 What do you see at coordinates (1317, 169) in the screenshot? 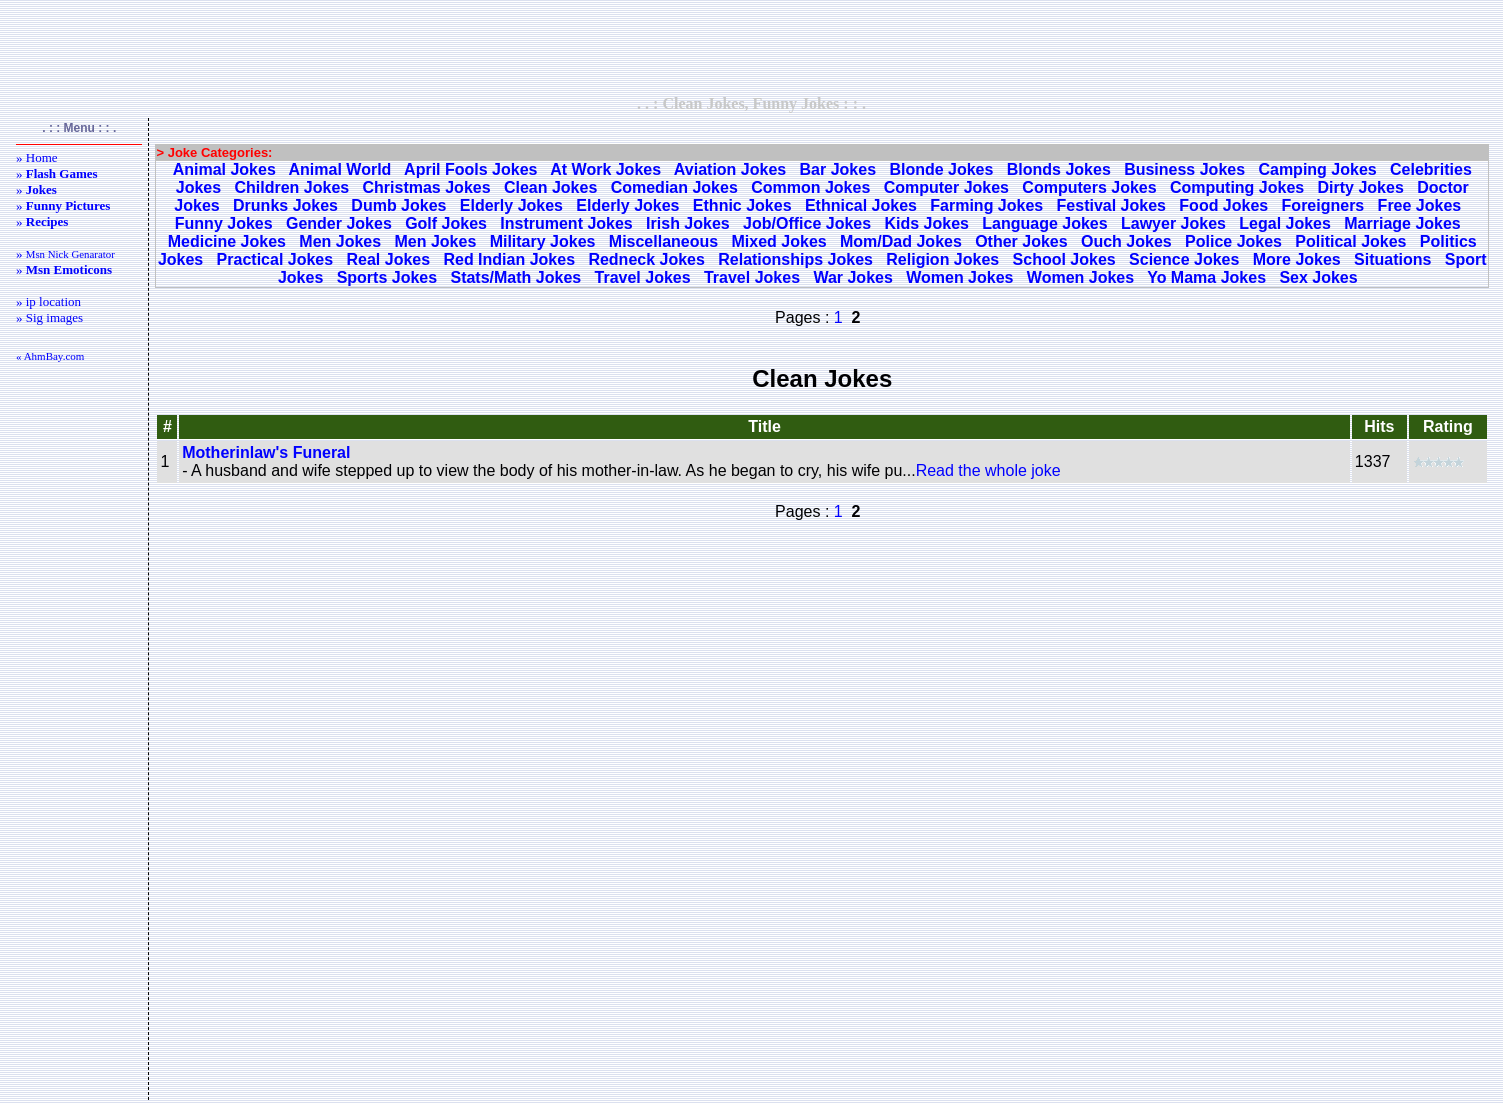
I see `Camping Jokes` at bounding box center [1317, 169].